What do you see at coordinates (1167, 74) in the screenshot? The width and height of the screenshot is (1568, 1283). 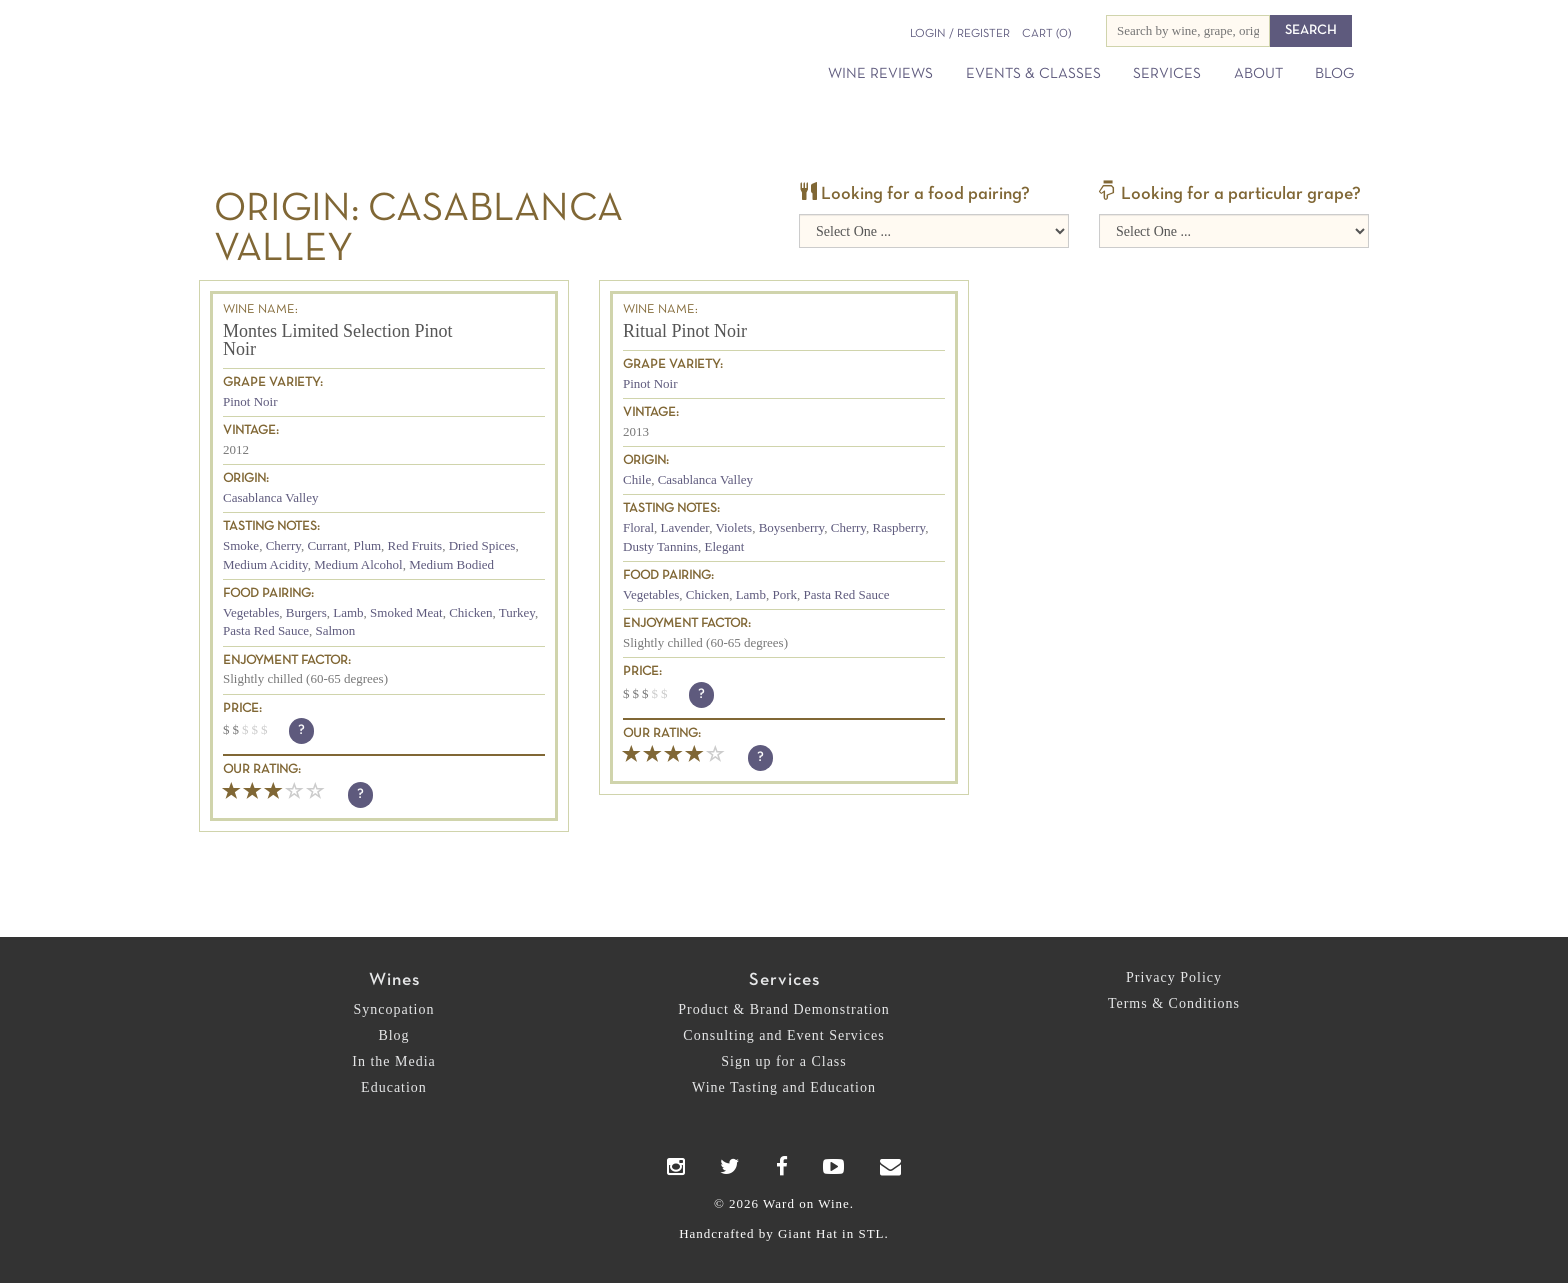 I see `Services` at bounding box center [1167, 74].